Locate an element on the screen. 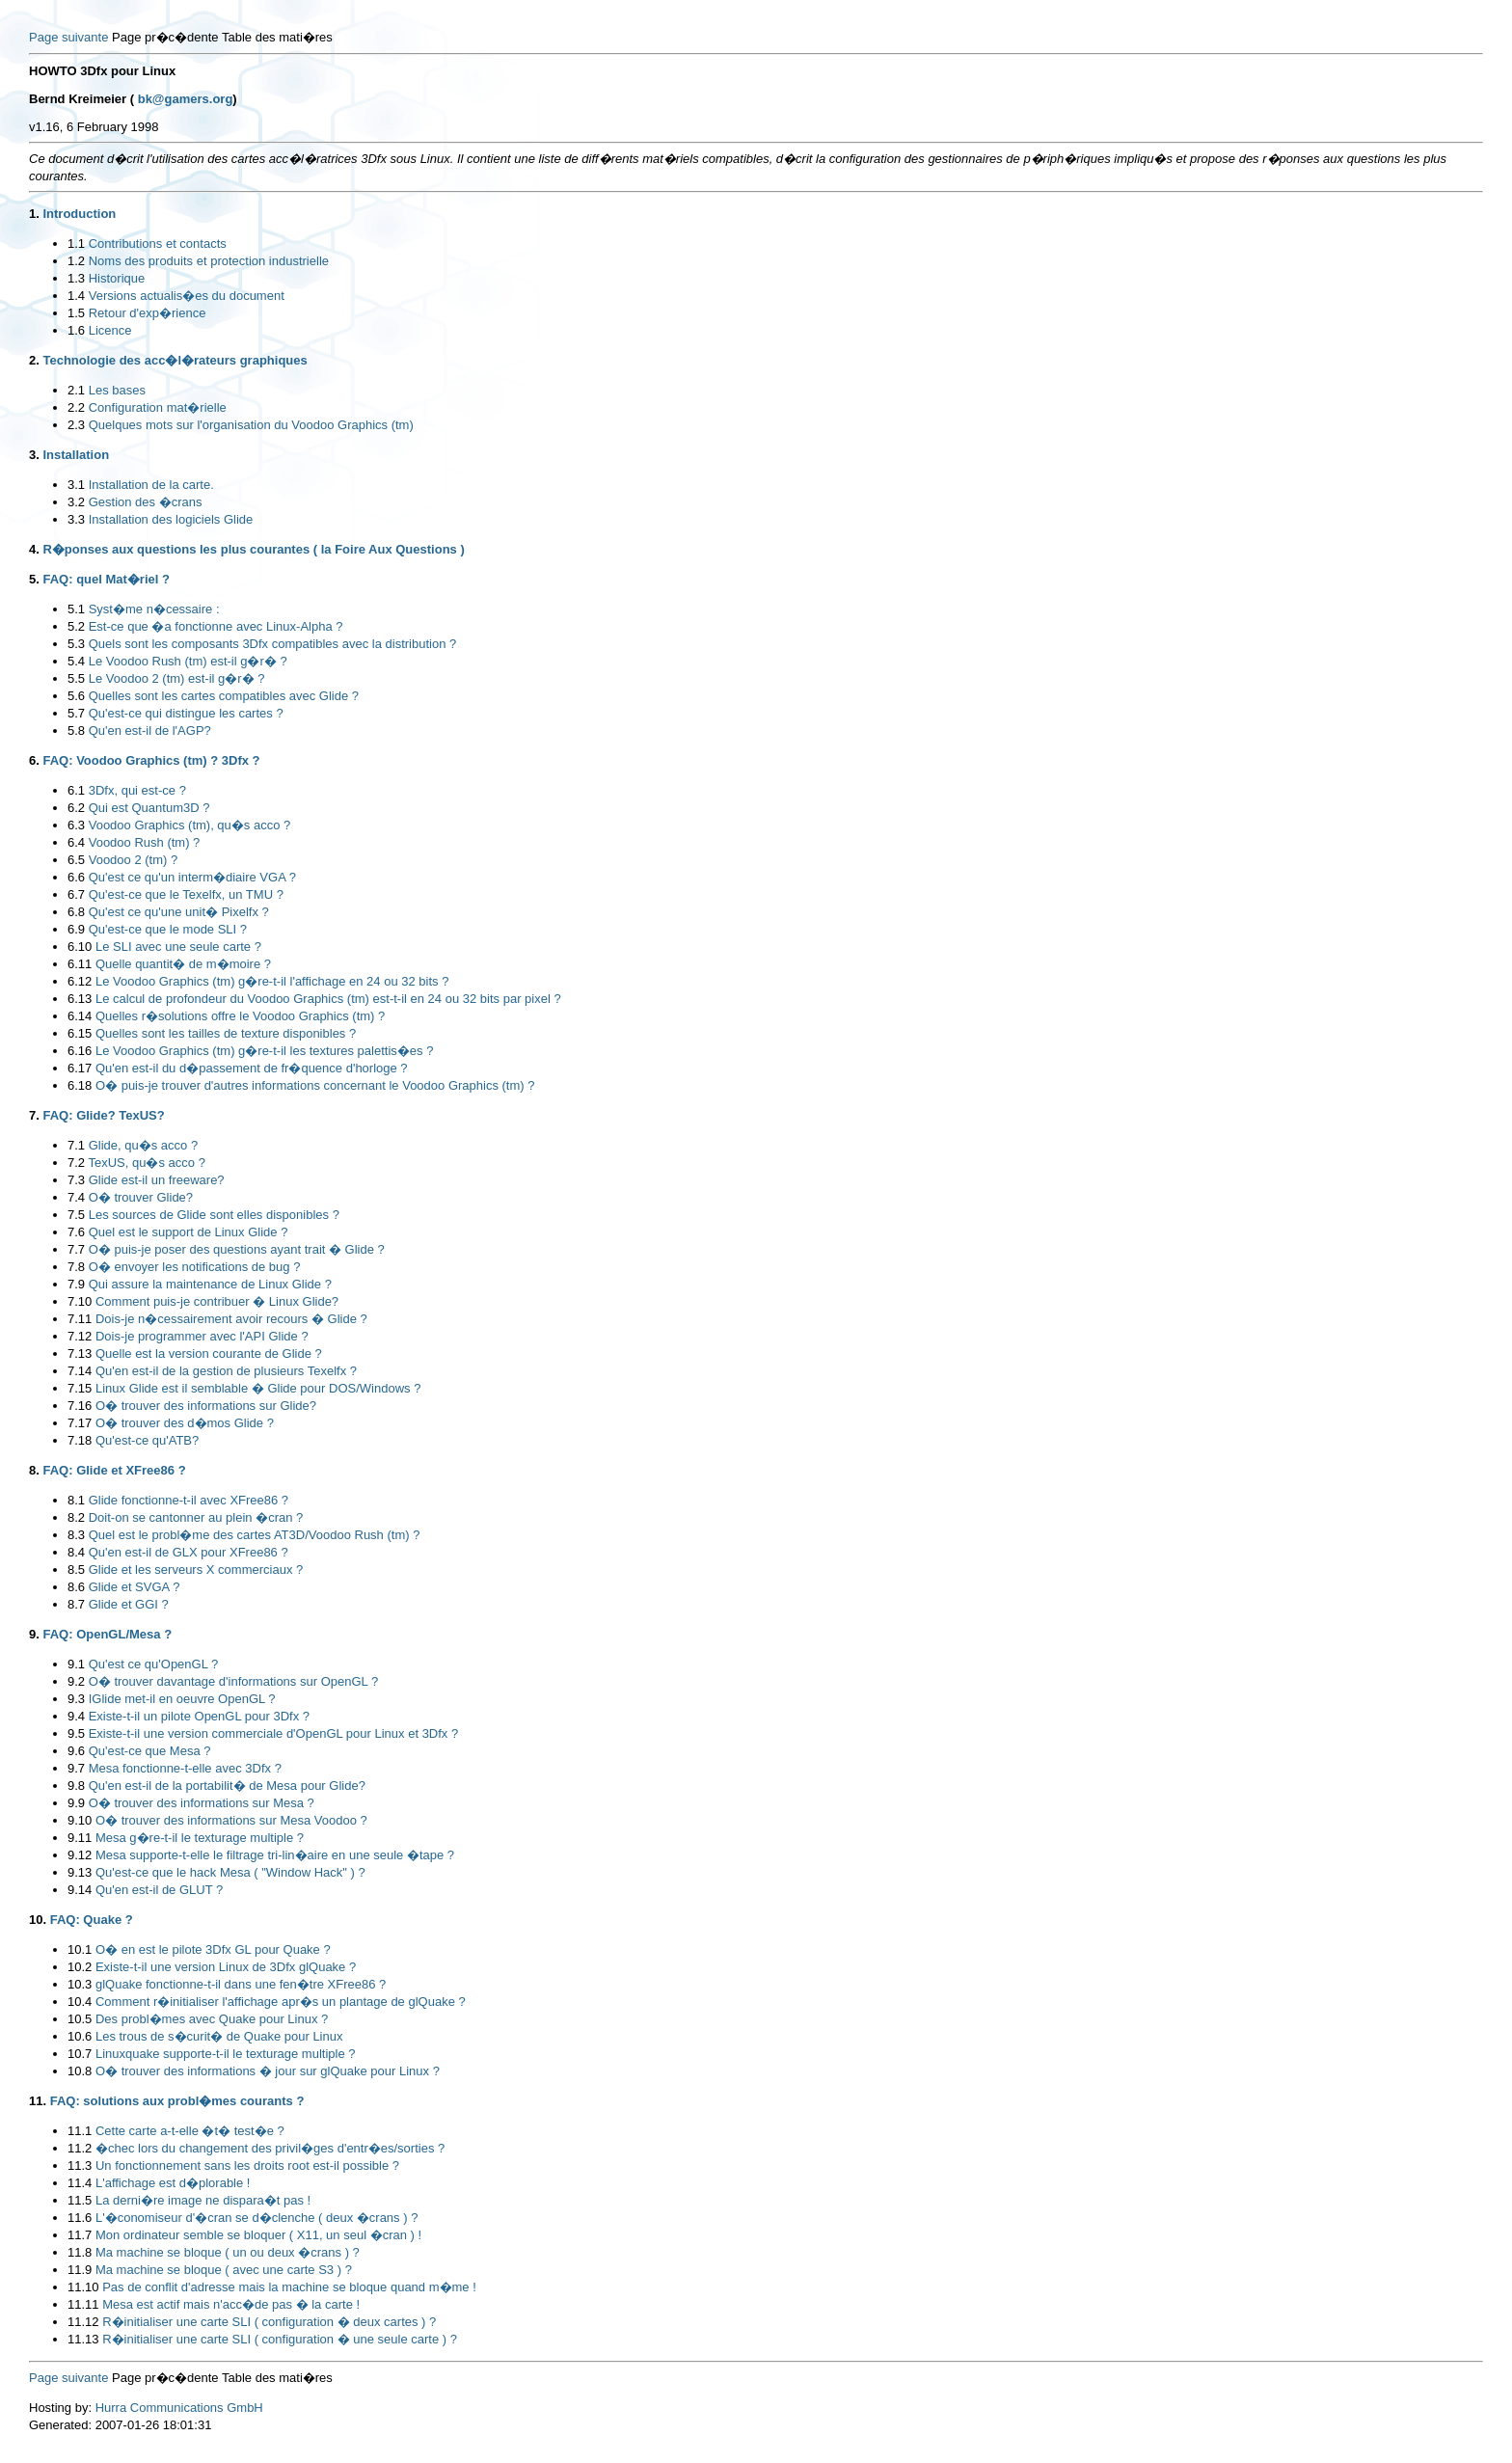 The width and height of the screenshot is (1512, 2463). 11.8 is located at coordinates (80, 2252).